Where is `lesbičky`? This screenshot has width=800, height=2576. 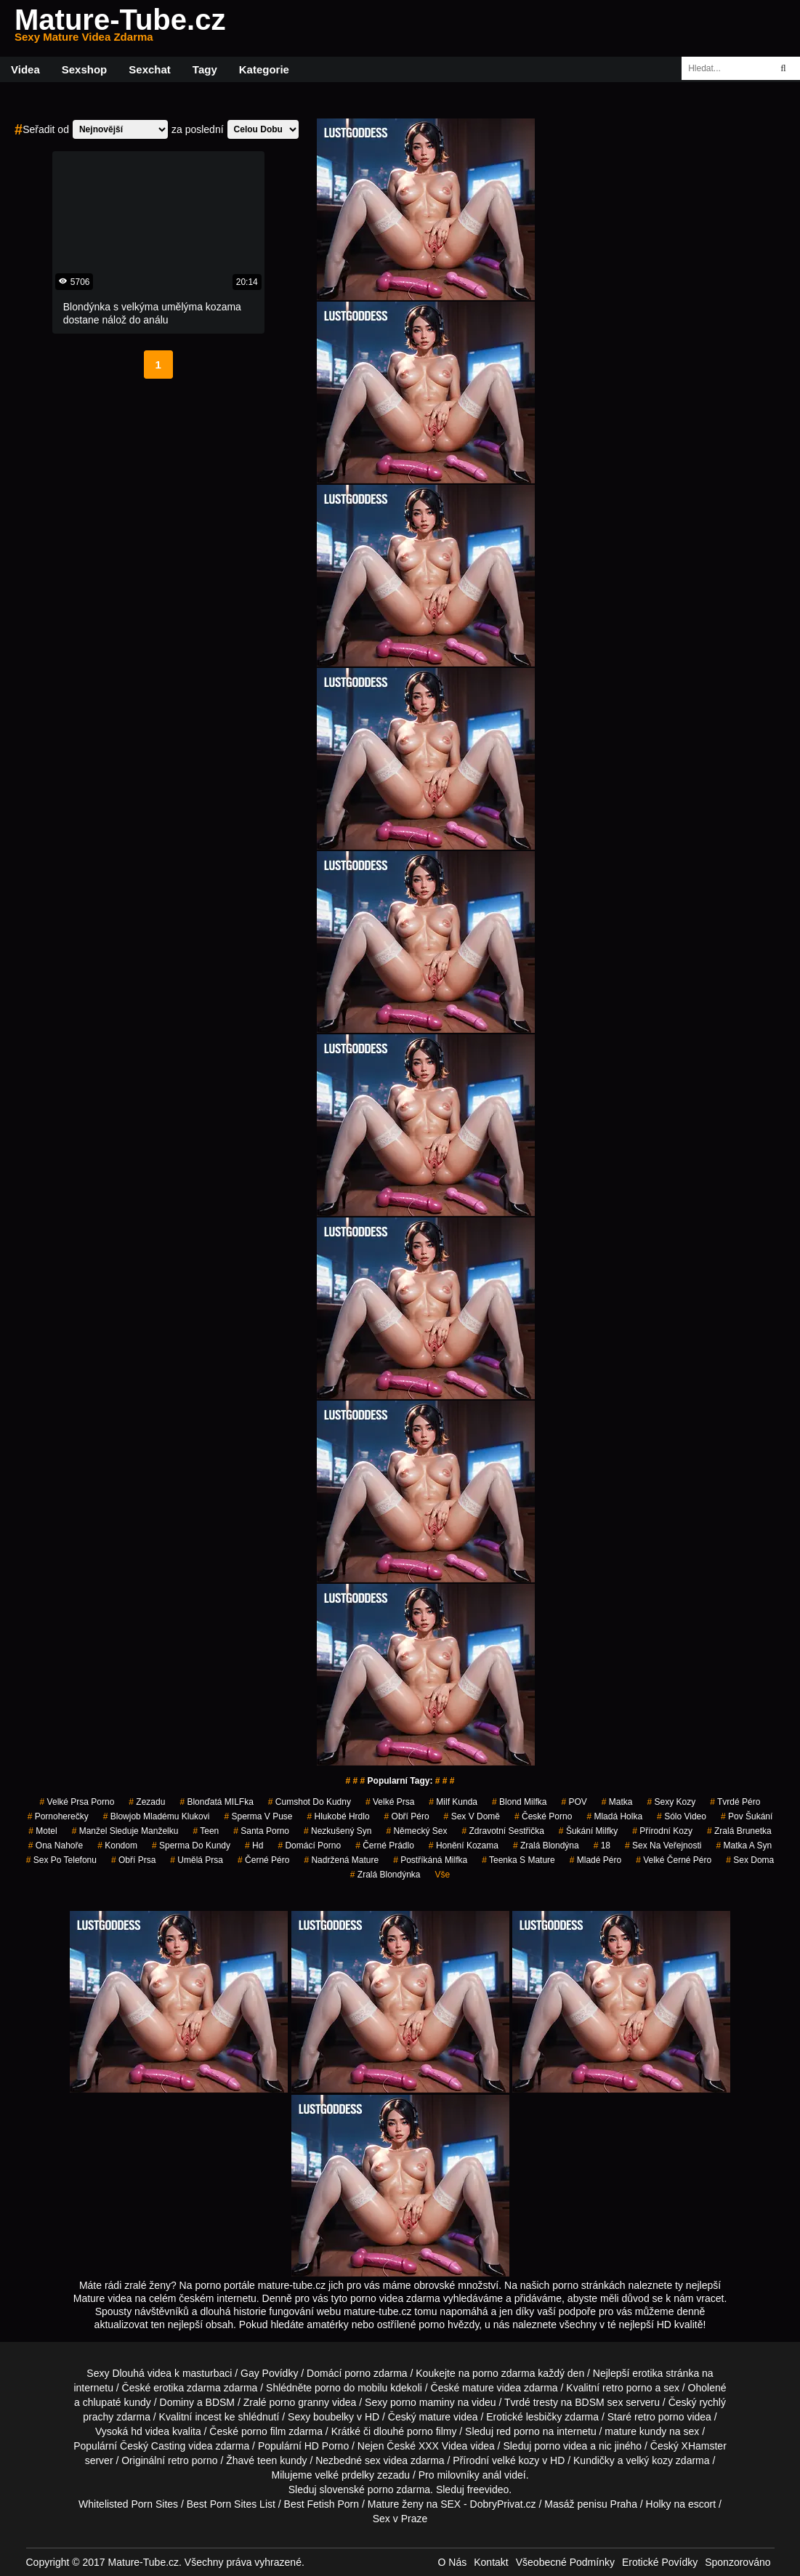
lesbičky is located at coordinates (544, 2417).